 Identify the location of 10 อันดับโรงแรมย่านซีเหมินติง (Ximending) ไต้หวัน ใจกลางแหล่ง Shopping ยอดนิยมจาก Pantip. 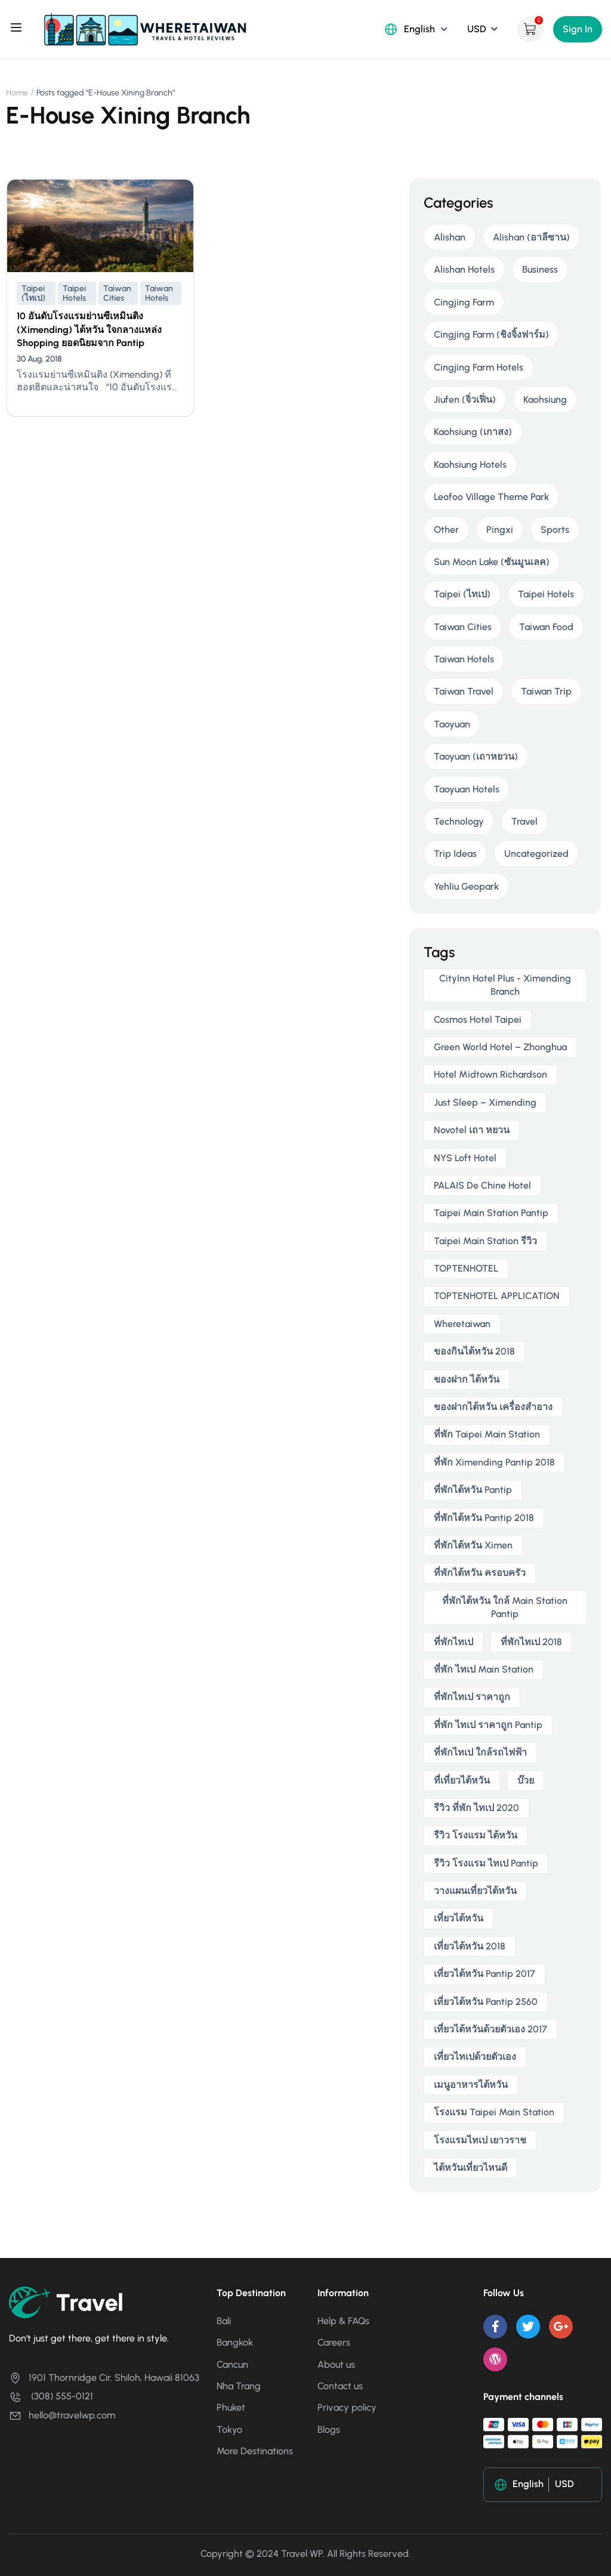
(89, 329).